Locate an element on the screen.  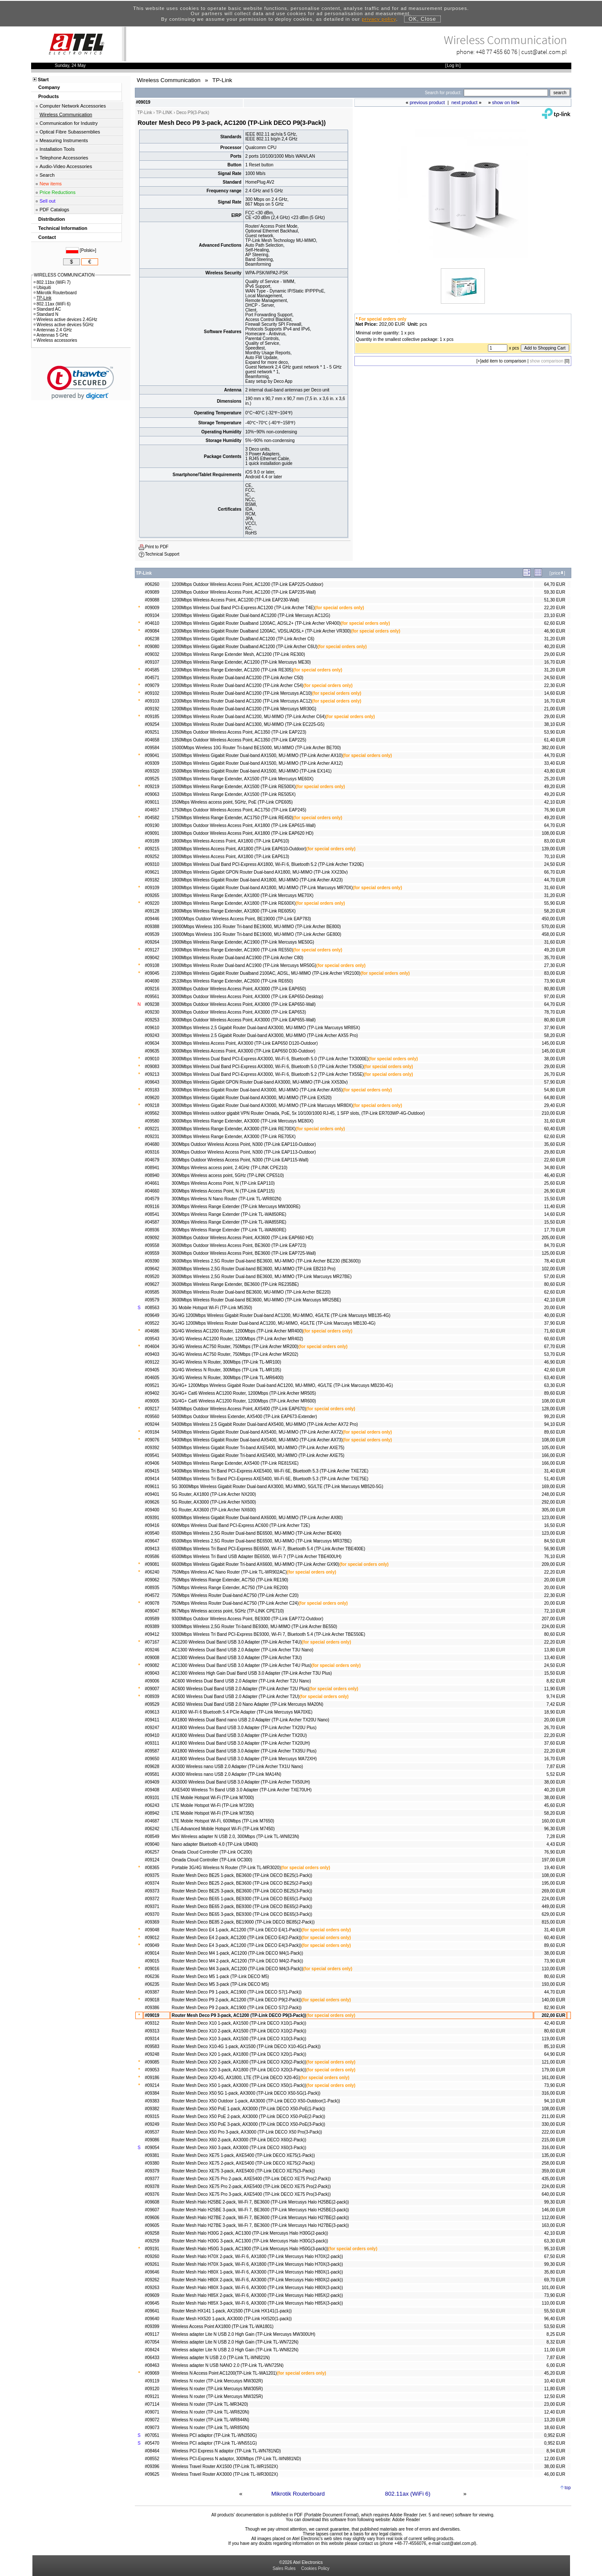
450,00 EUR is located at coordinates (553, 918).